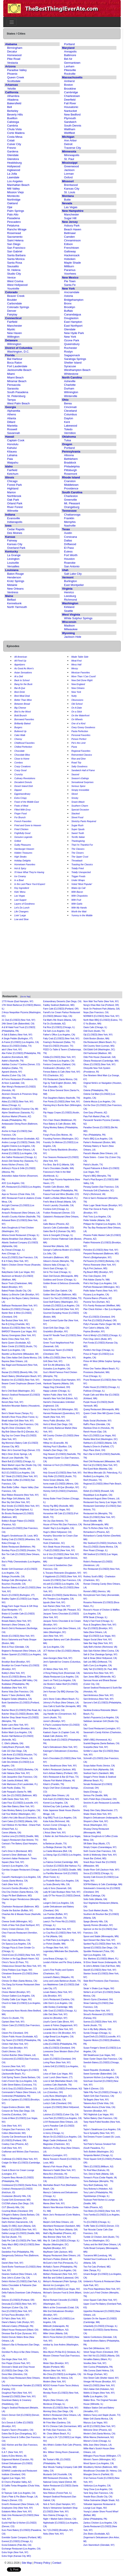 The height and width of the screenshot is (2576, 124). I want to click on Hot & Spicy, so click(20, 868).